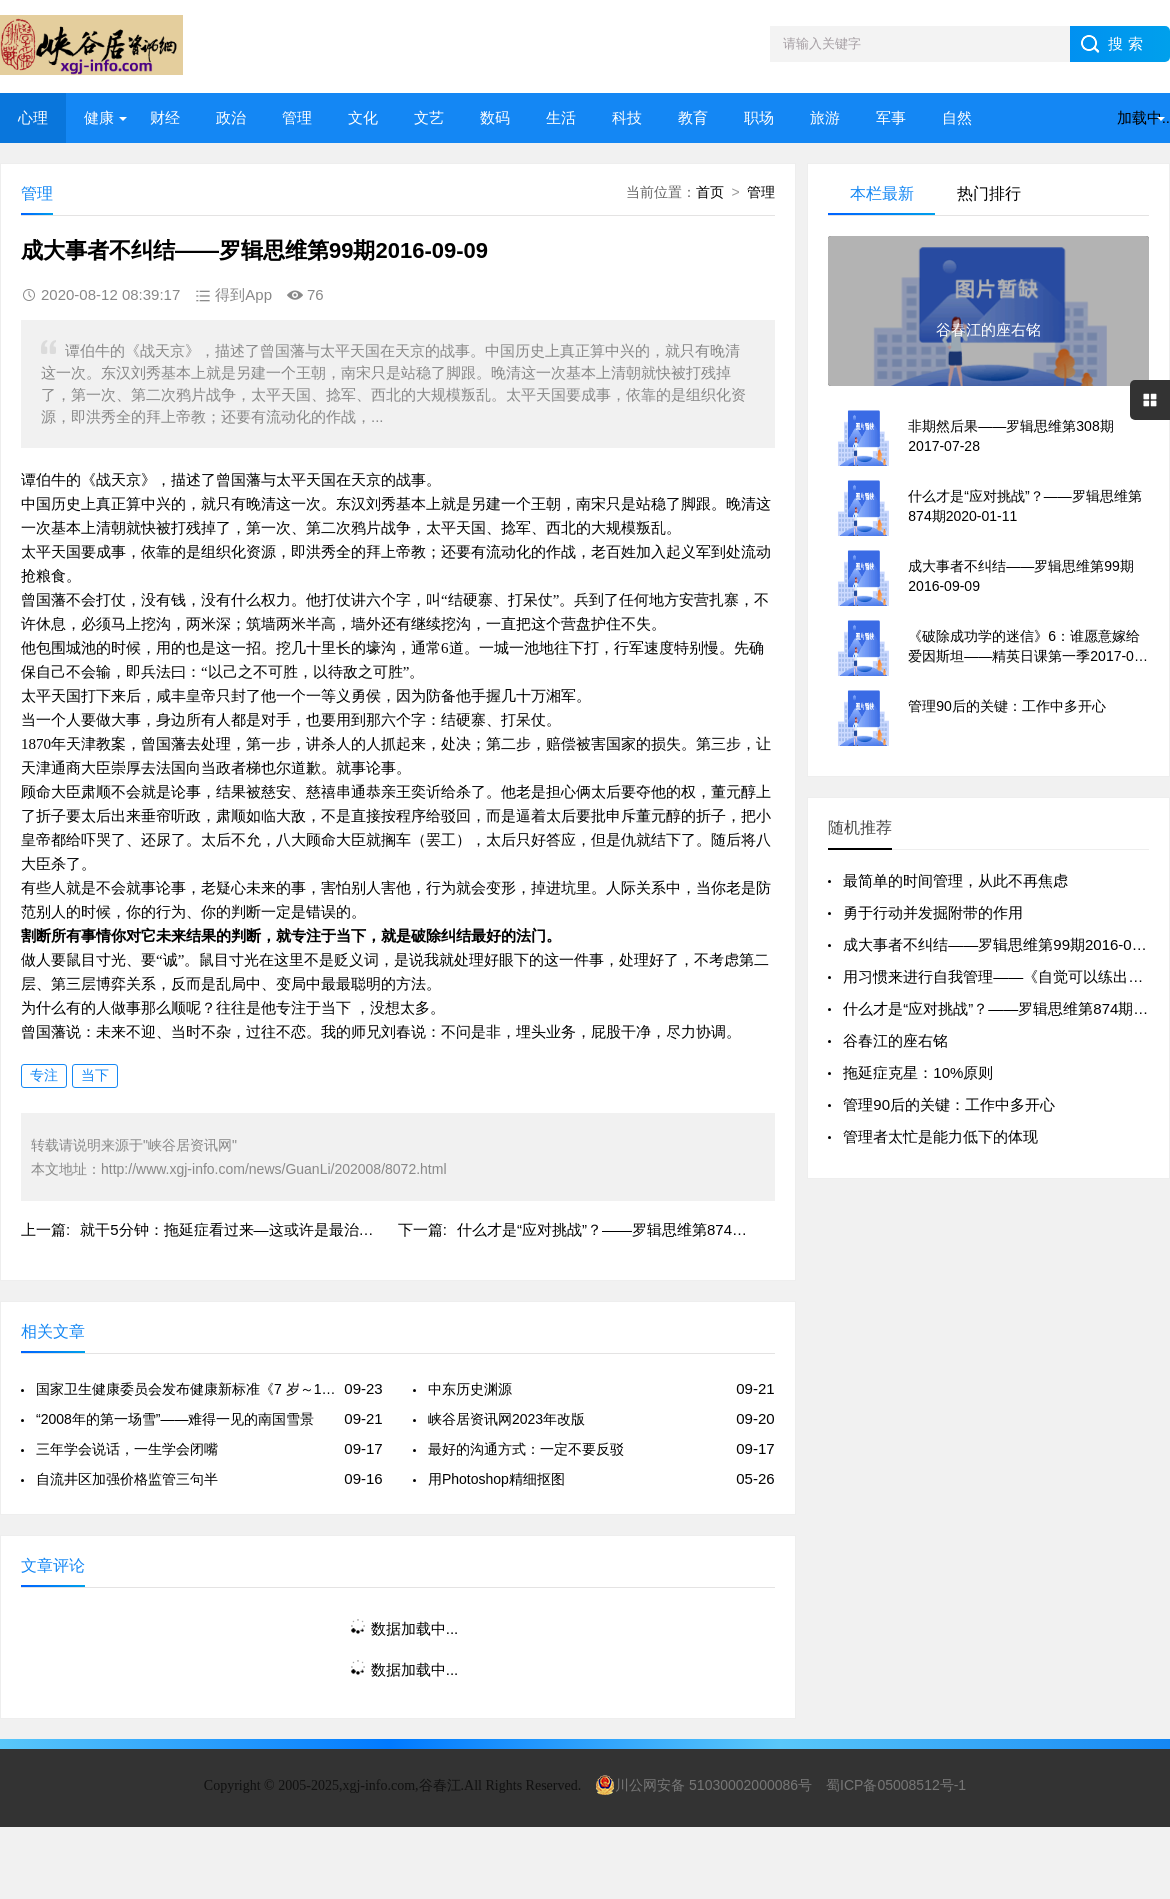 The image size is (1170, 1899). Describe the element at coordinates (896, 1785) in the screenshot. I see `蜀ICP备05008512号-1` at that location.